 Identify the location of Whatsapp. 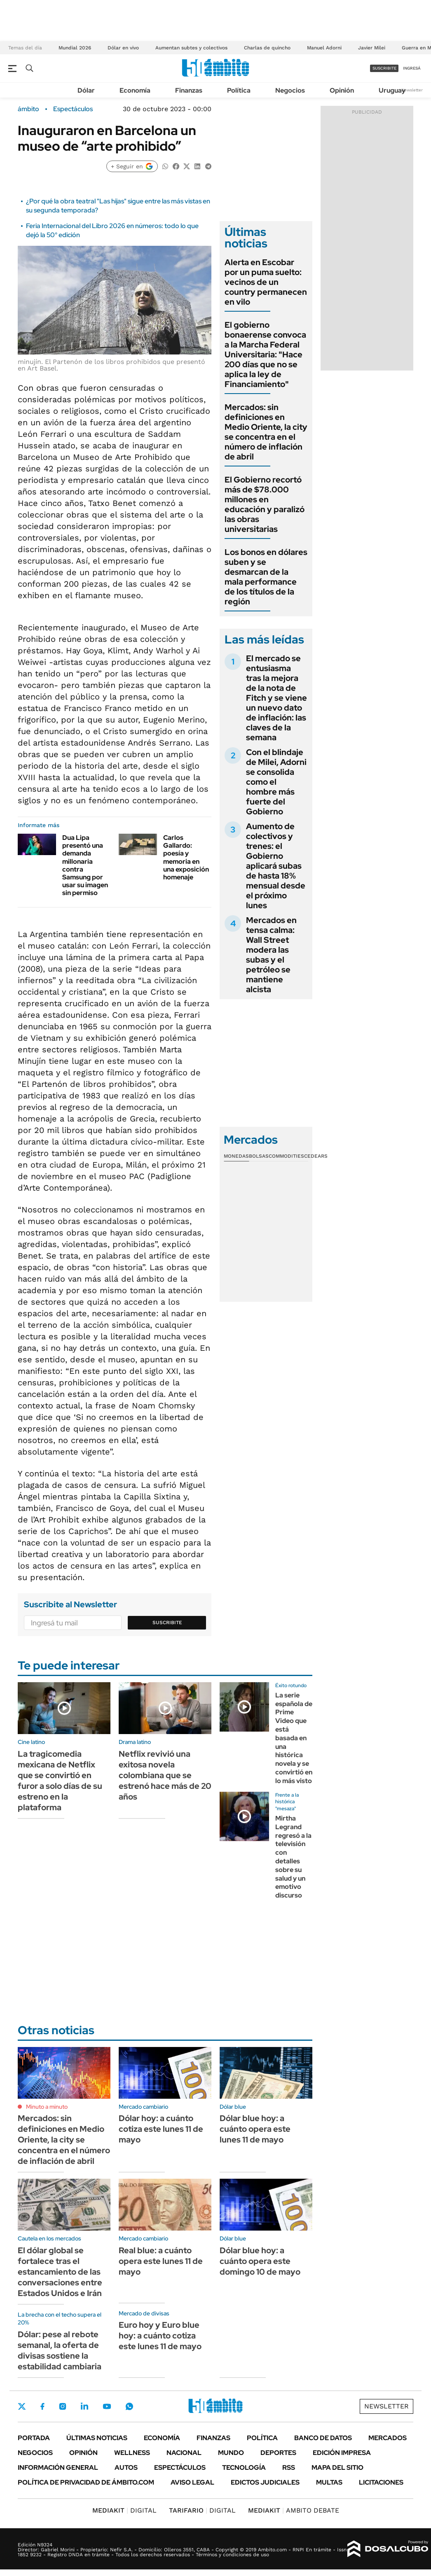
(129, 2406).